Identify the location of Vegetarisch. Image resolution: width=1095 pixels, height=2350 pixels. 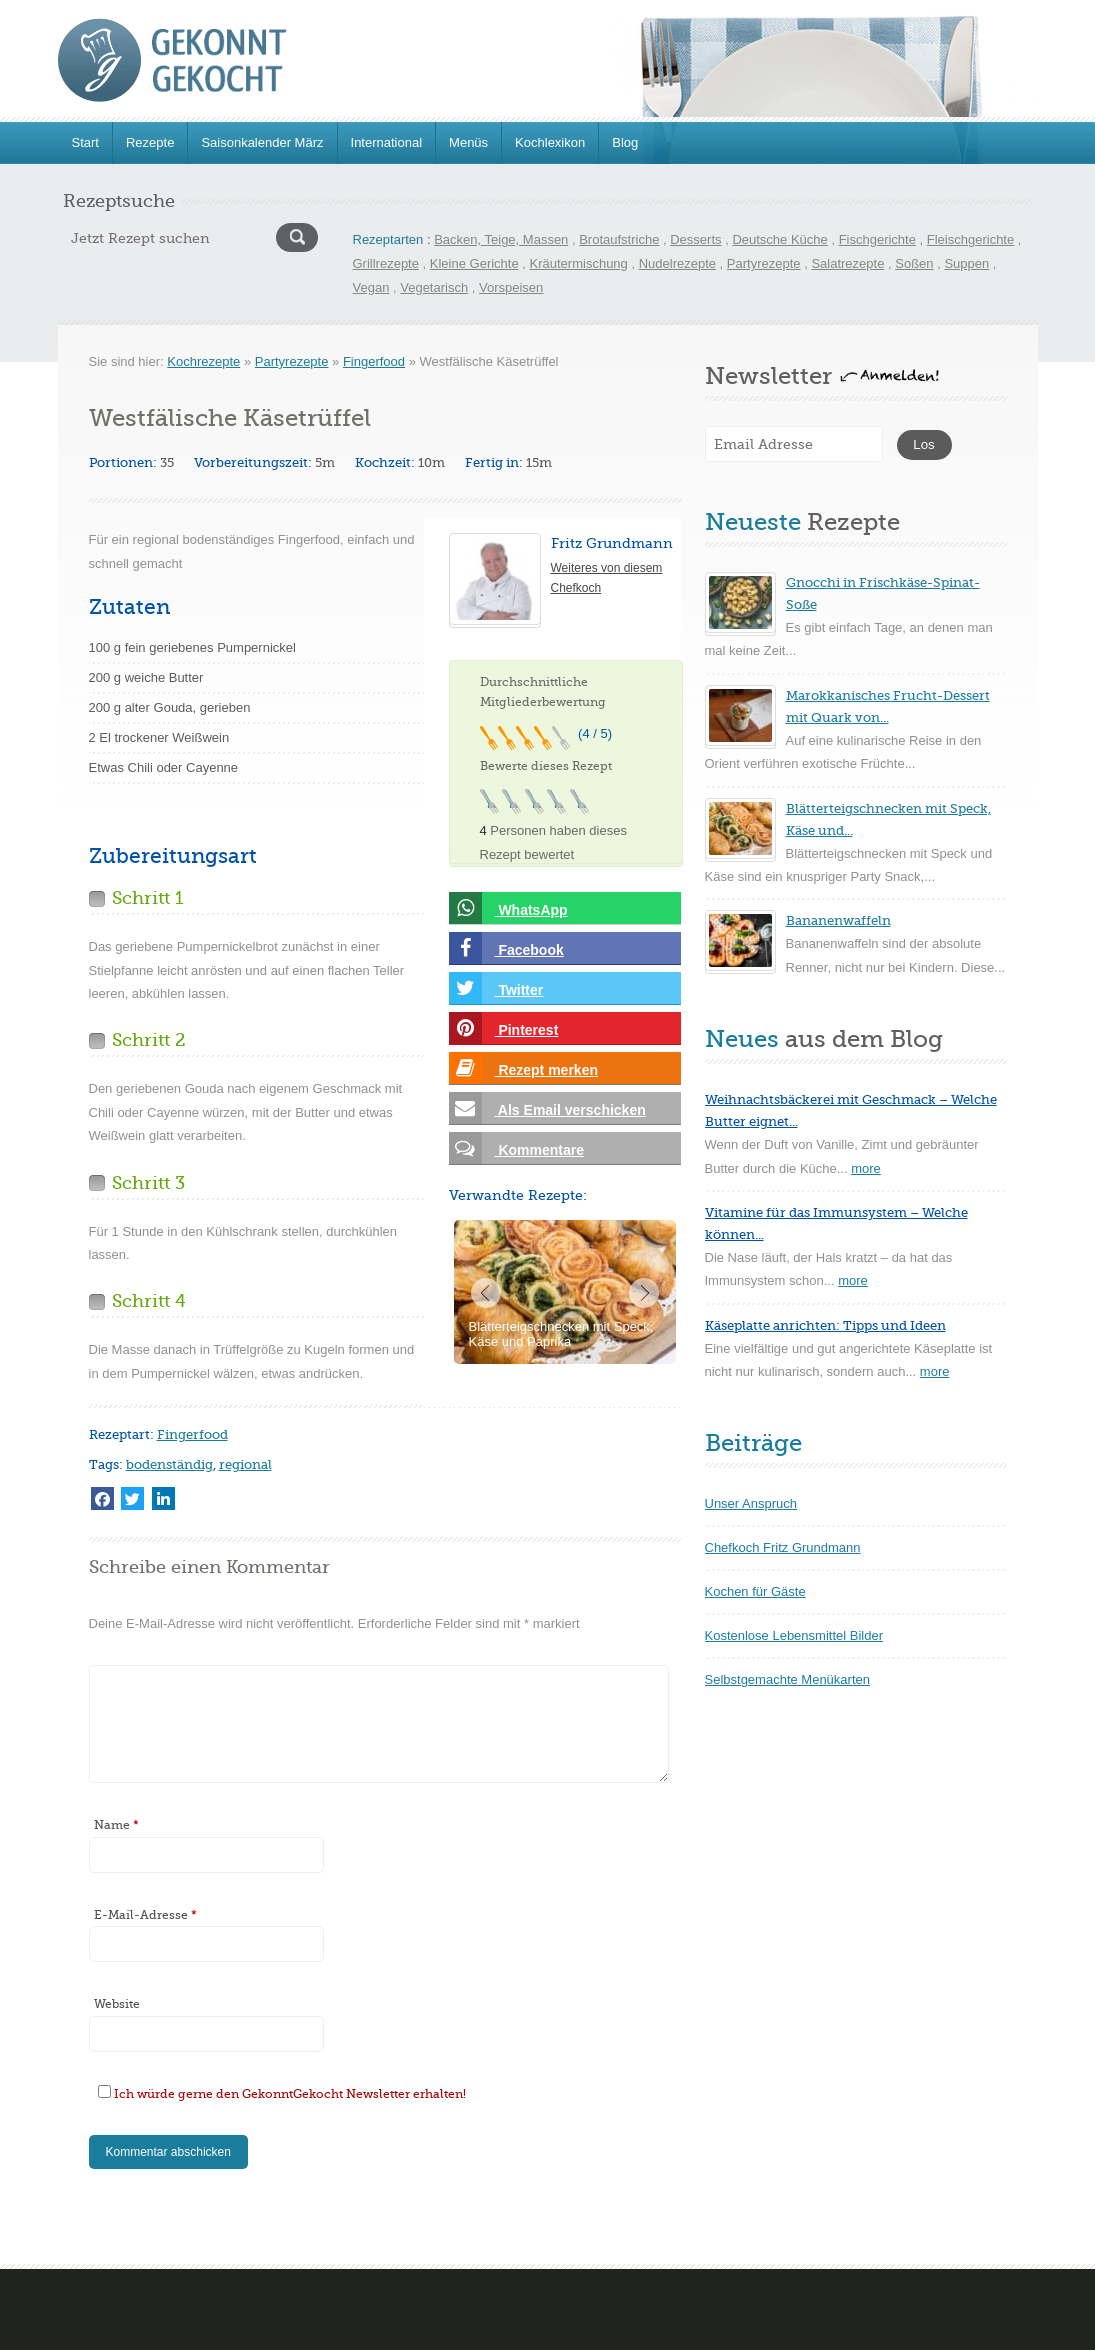
(434, 287).